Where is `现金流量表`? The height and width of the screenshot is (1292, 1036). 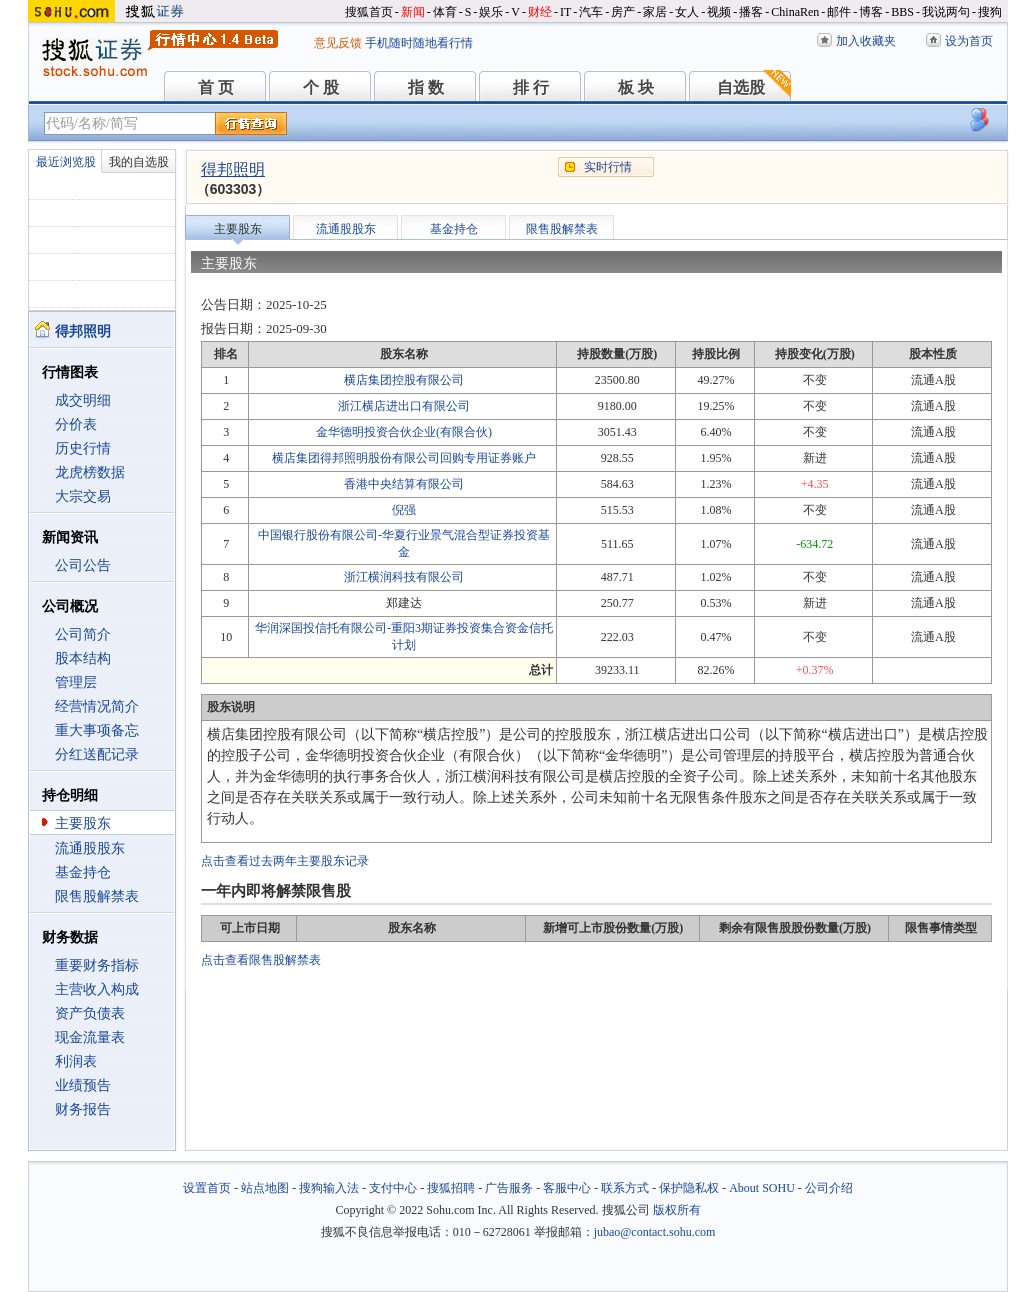
现金流量表 is located at coordinates (90, 1037).